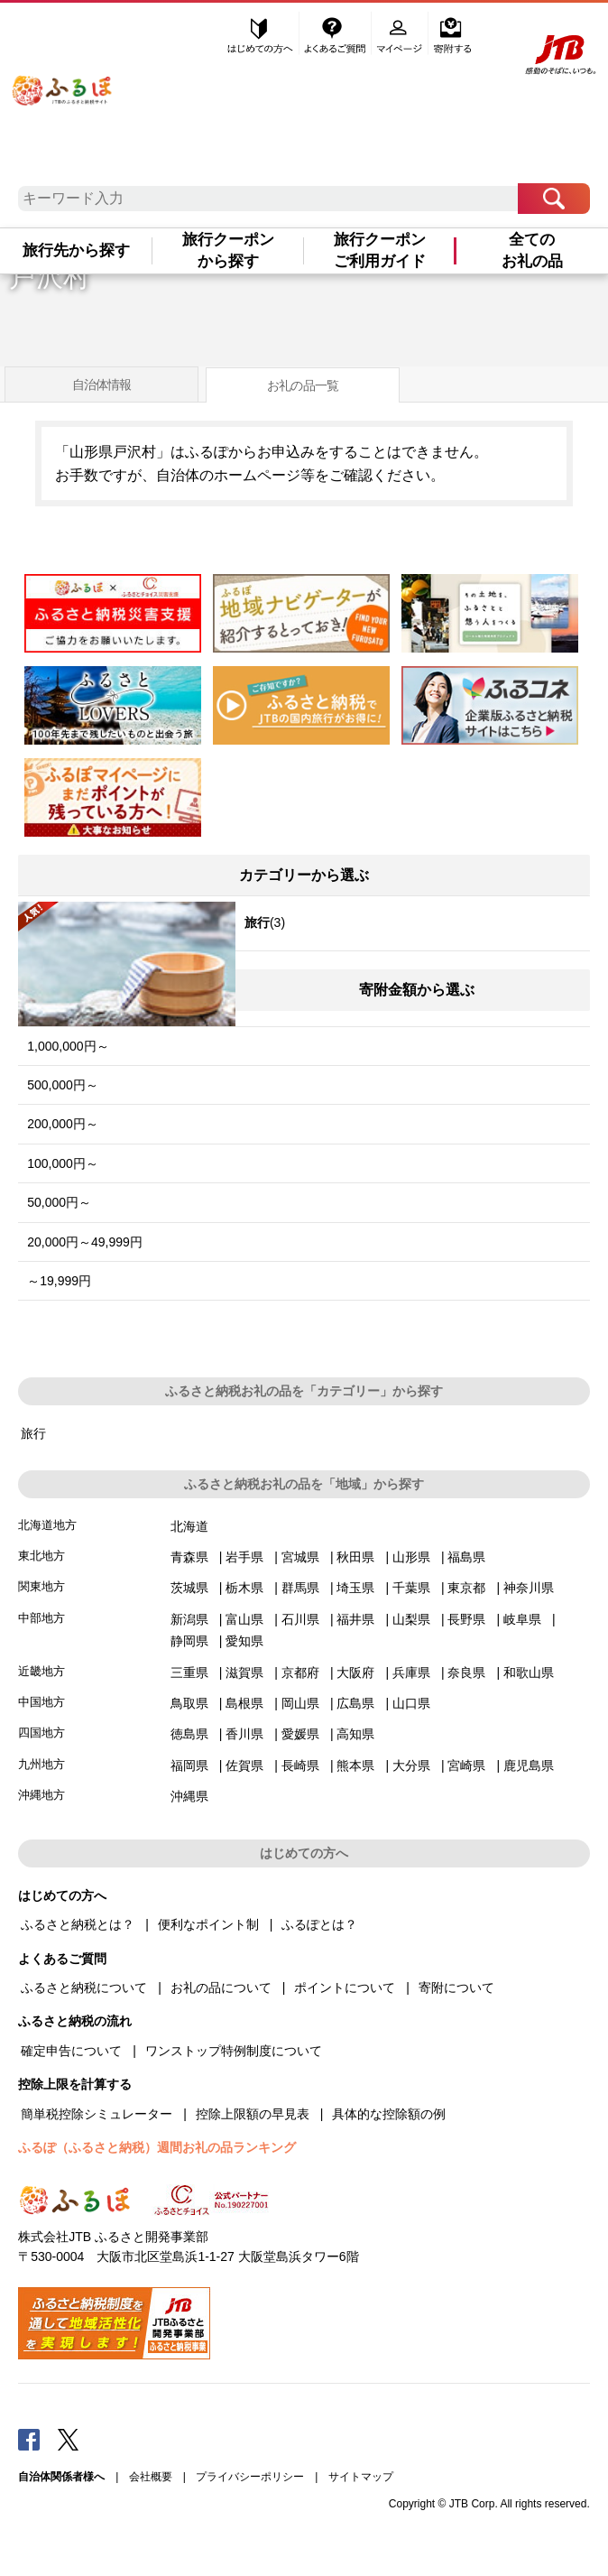  I want to click on 長崎県, so click(300, 1765).